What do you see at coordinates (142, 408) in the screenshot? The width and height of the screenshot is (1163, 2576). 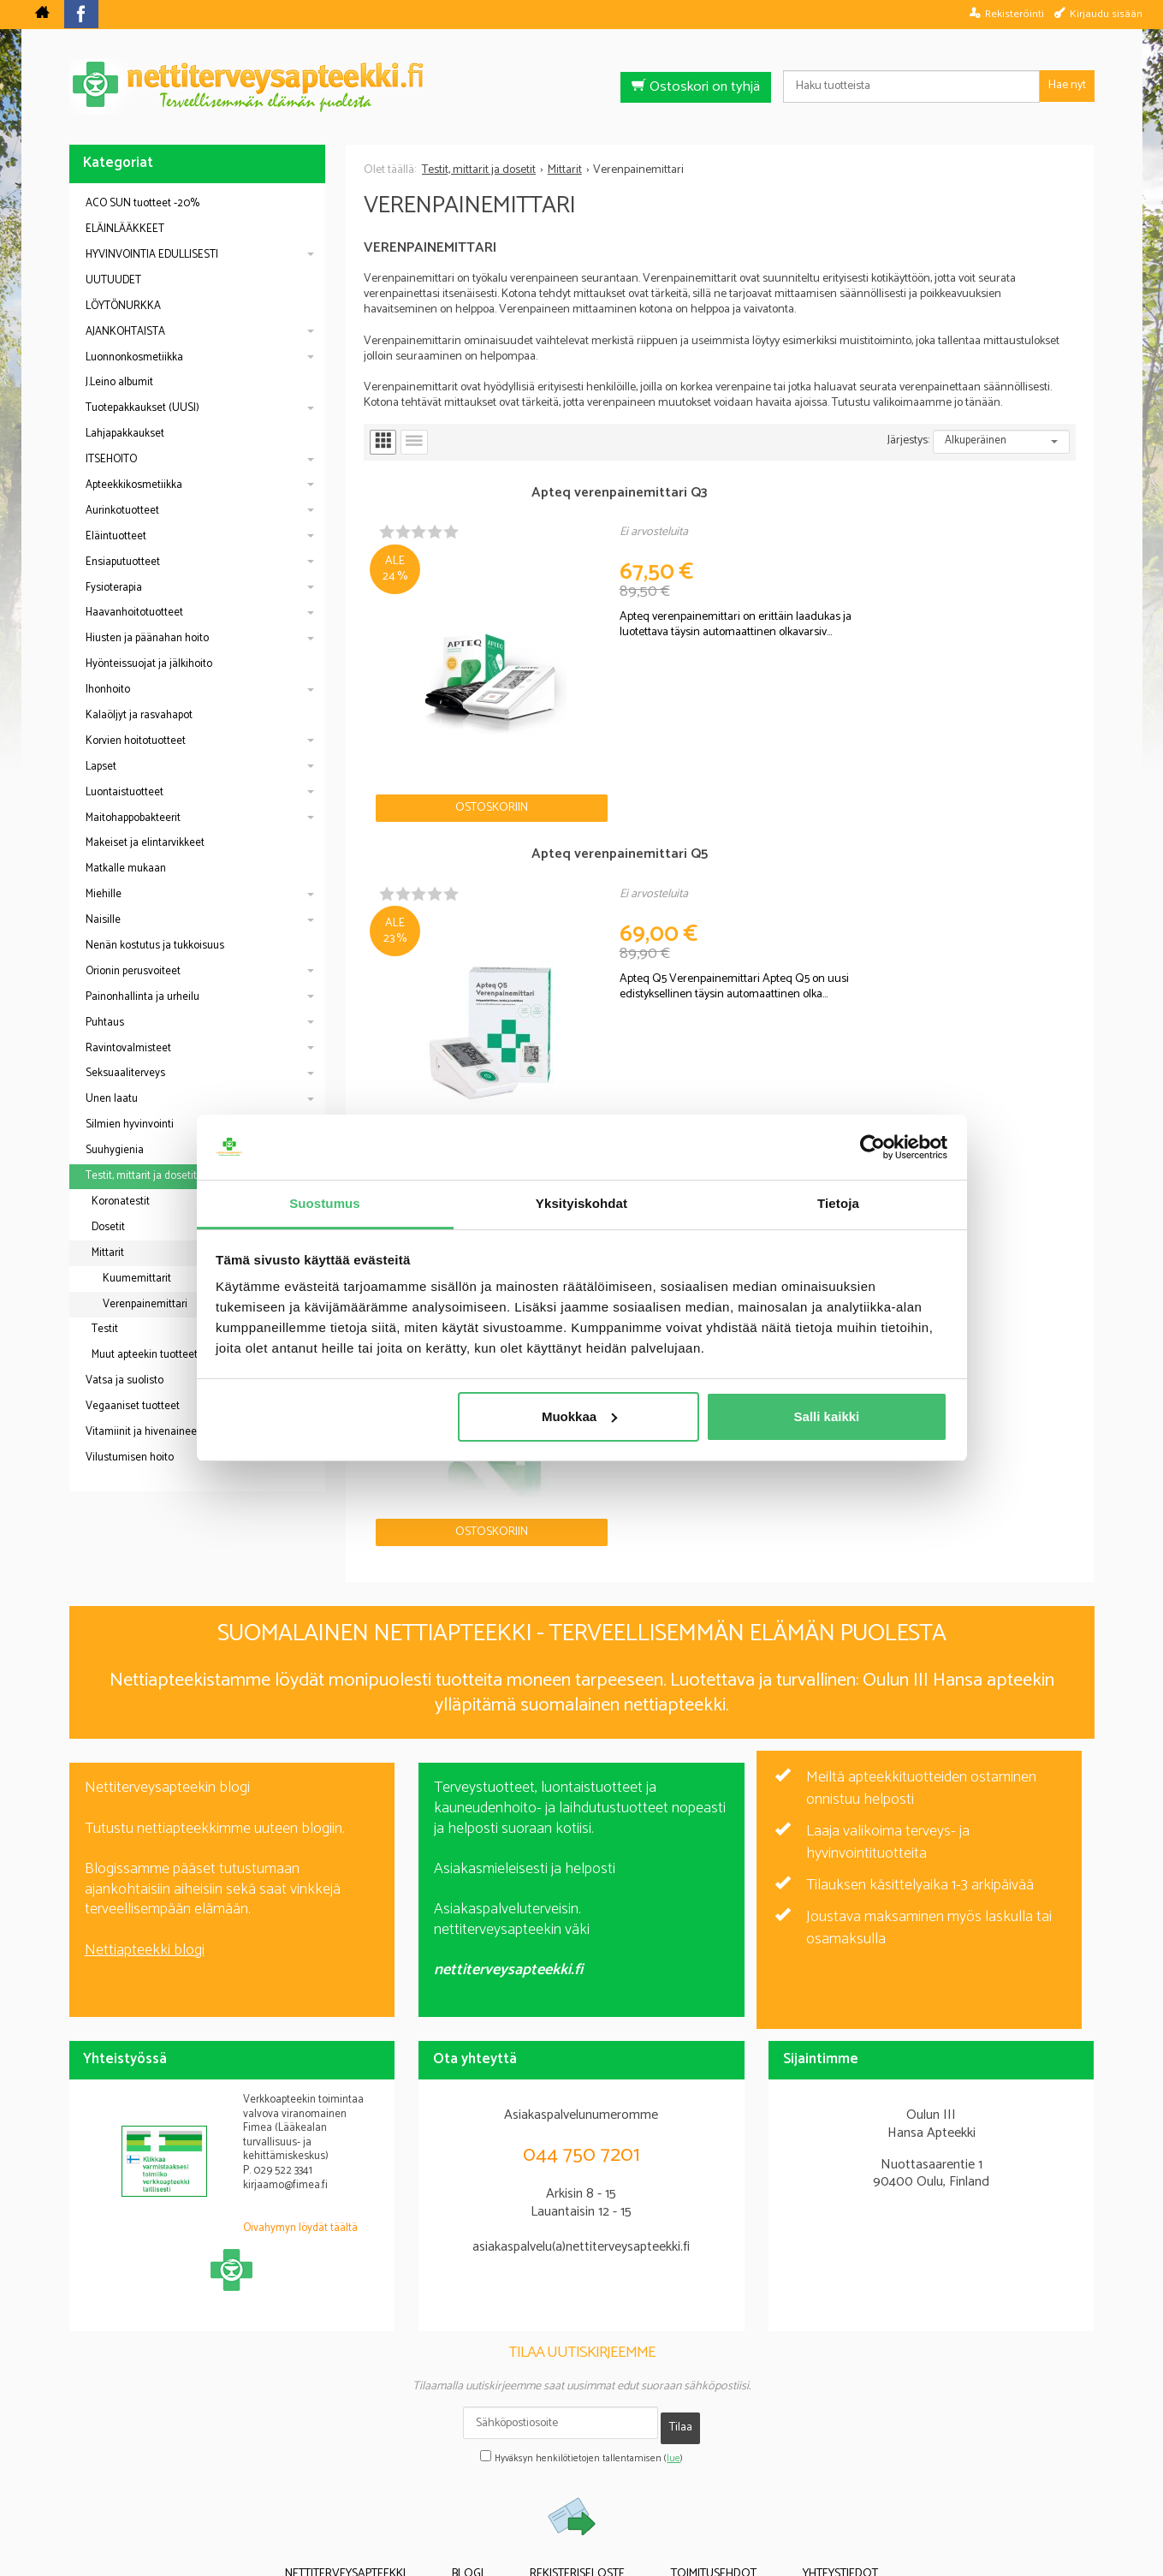 I see `Tuotepakkaukset (UUSI)` at bounding box center [142, 408].